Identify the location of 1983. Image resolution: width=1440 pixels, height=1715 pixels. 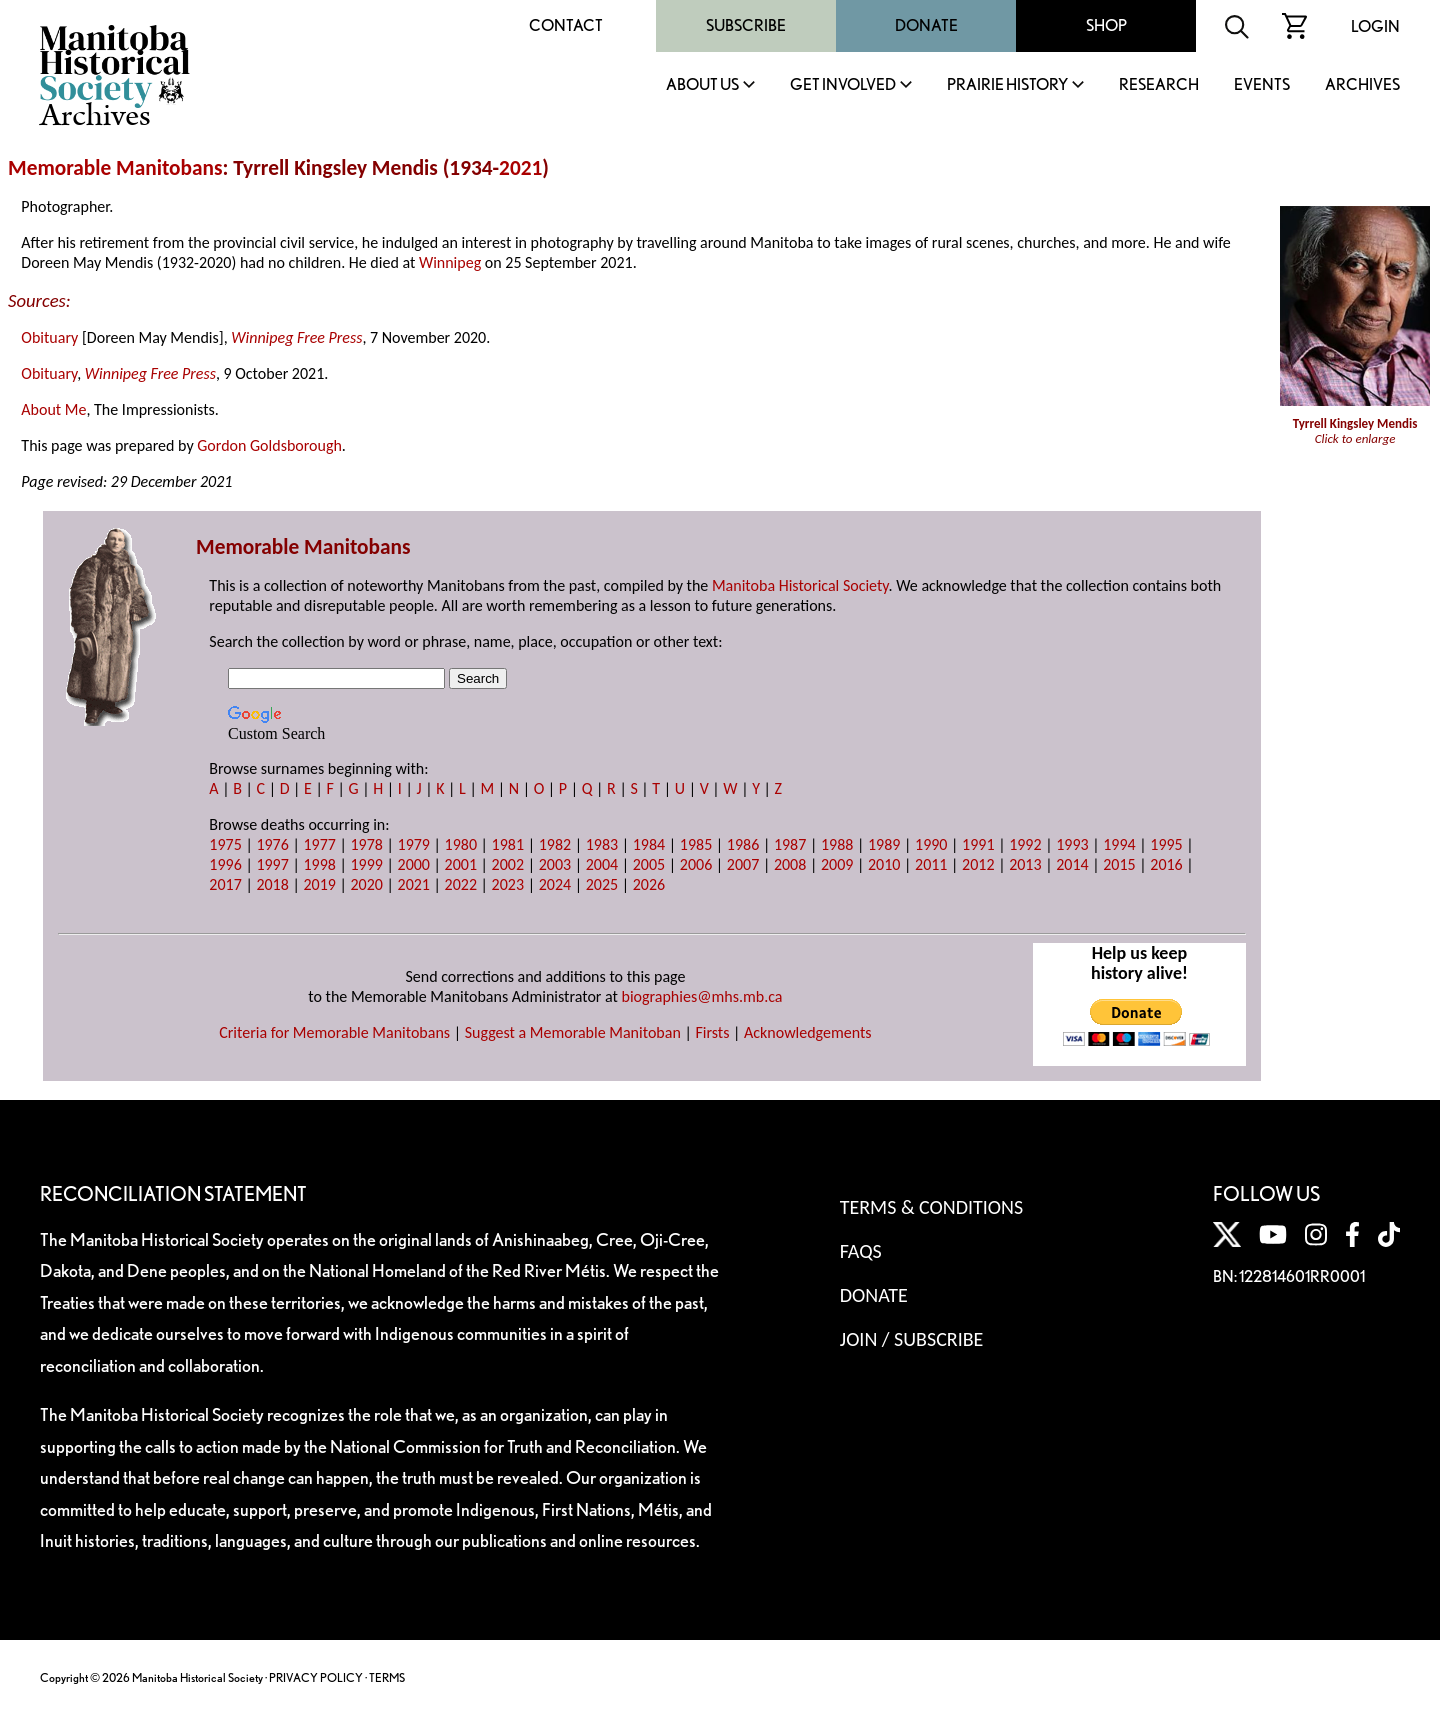
(602, 844).